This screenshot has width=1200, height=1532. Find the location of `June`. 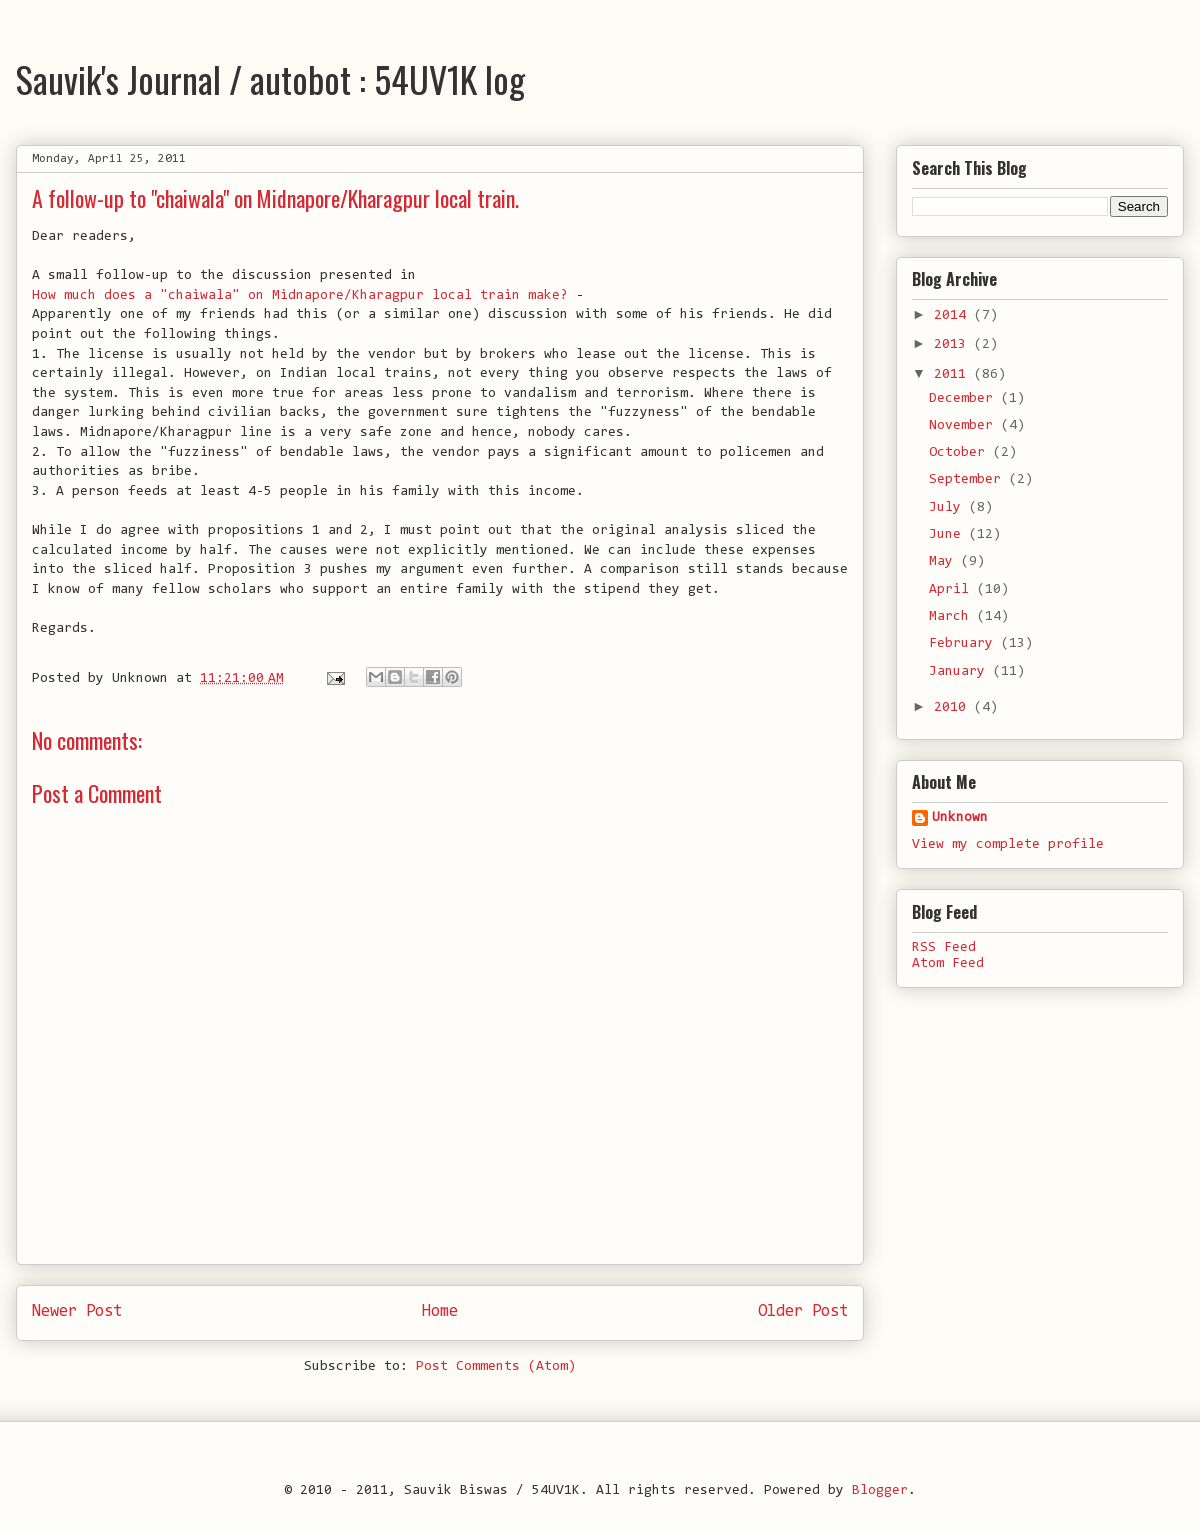

June is located at coordinates (949, 535).